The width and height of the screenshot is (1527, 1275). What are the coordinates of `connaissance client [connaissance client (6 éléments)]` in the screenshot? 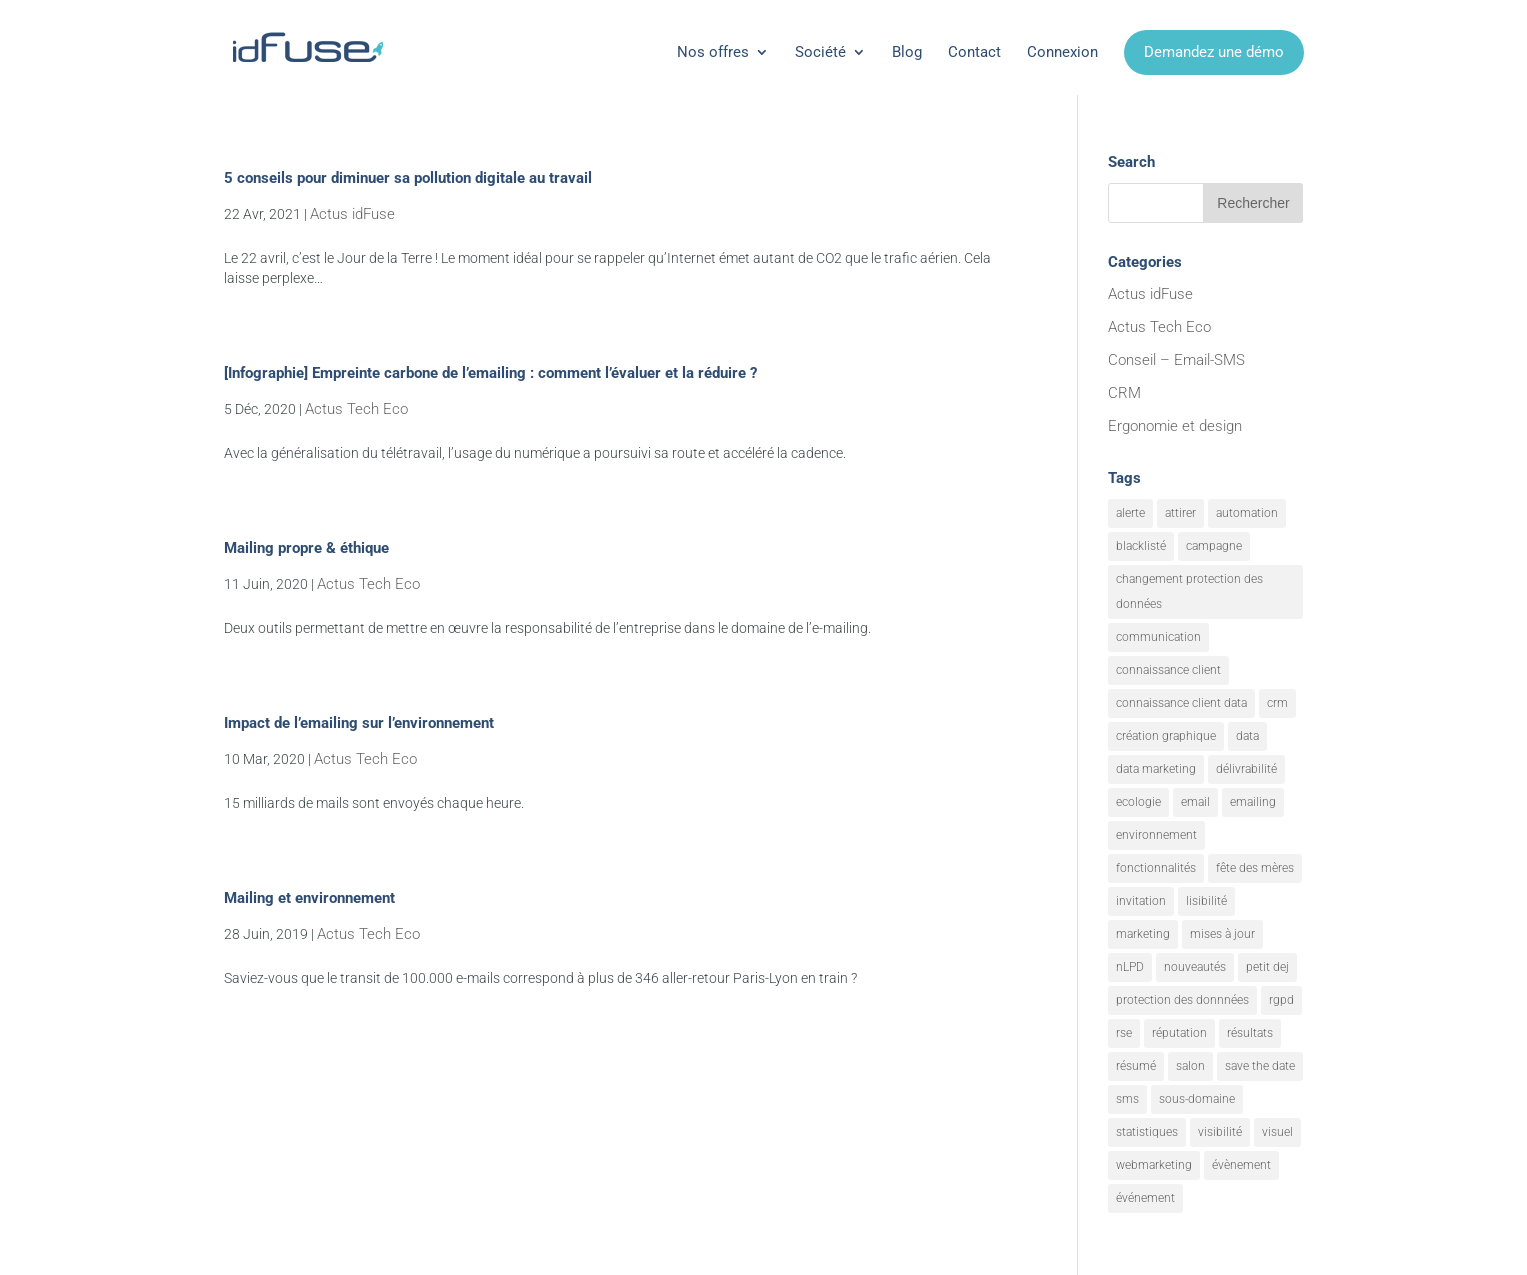 It's located at (1168, 670).